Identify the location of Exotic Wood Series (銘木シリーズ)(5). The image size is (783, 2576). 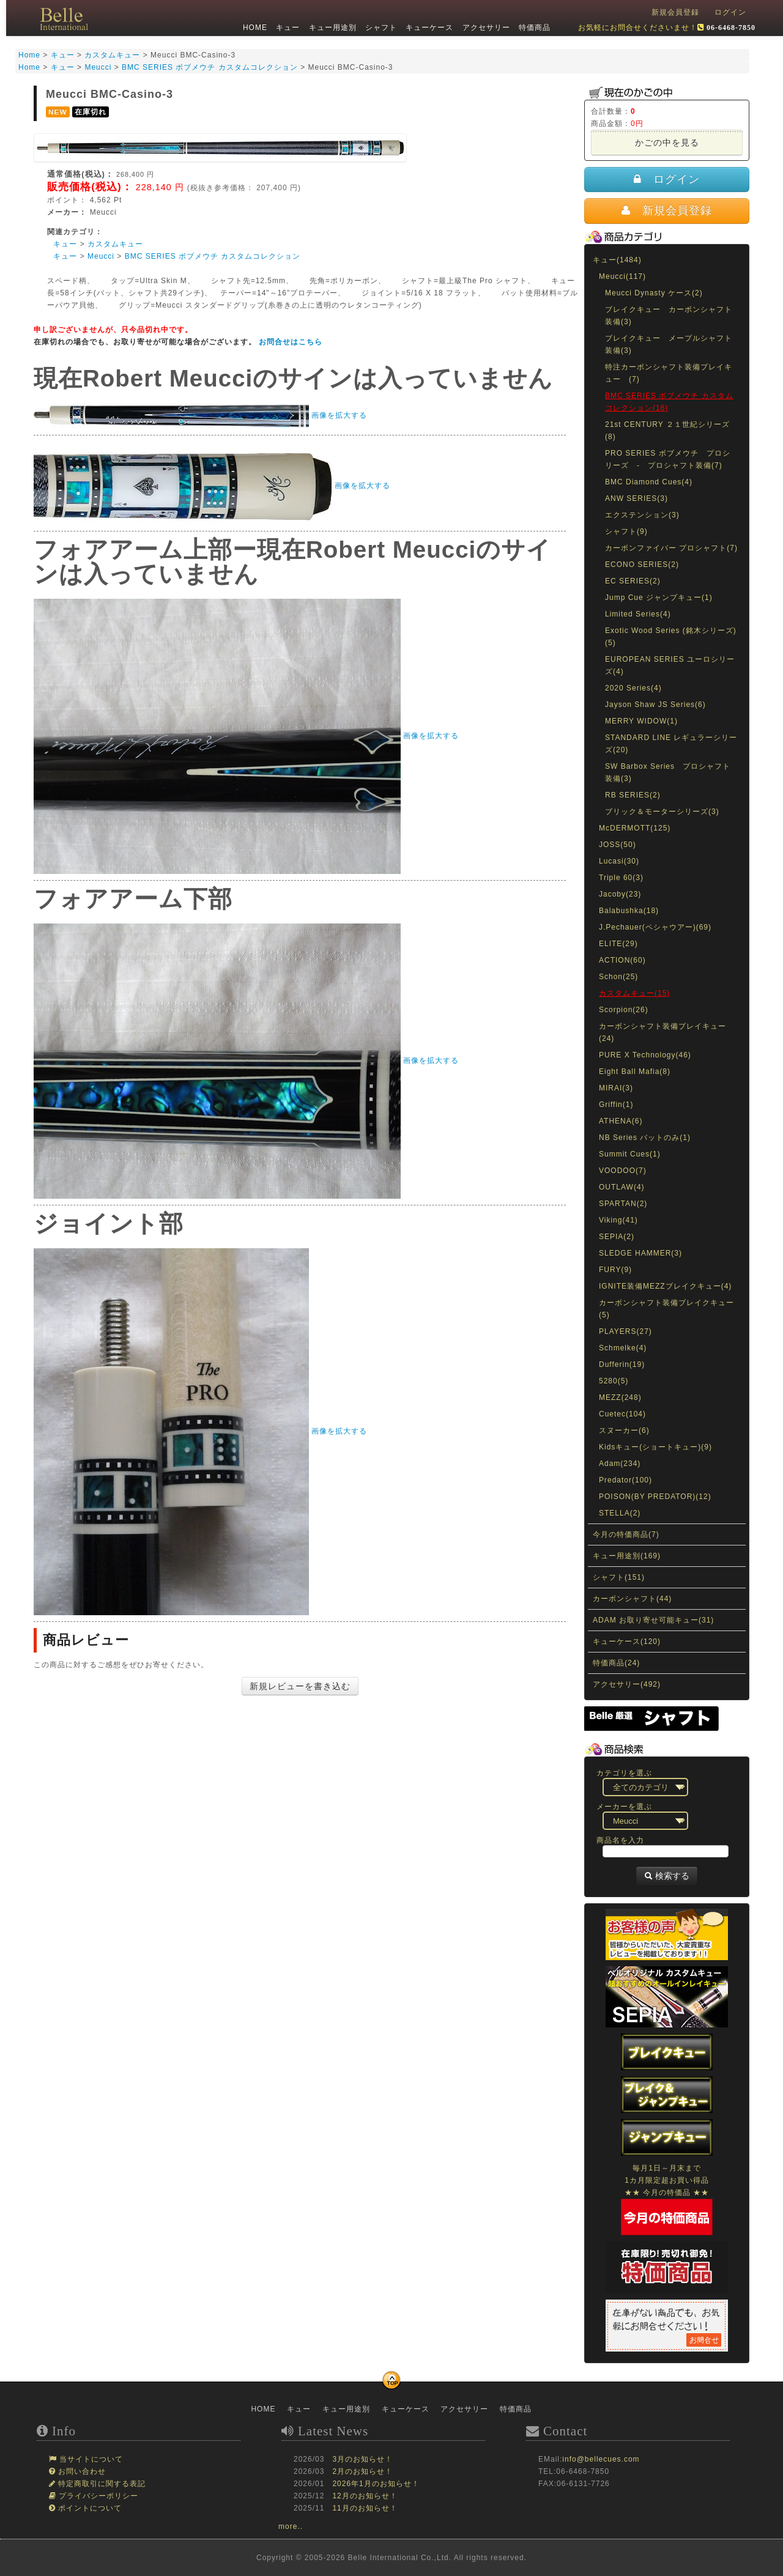
(671, 636).